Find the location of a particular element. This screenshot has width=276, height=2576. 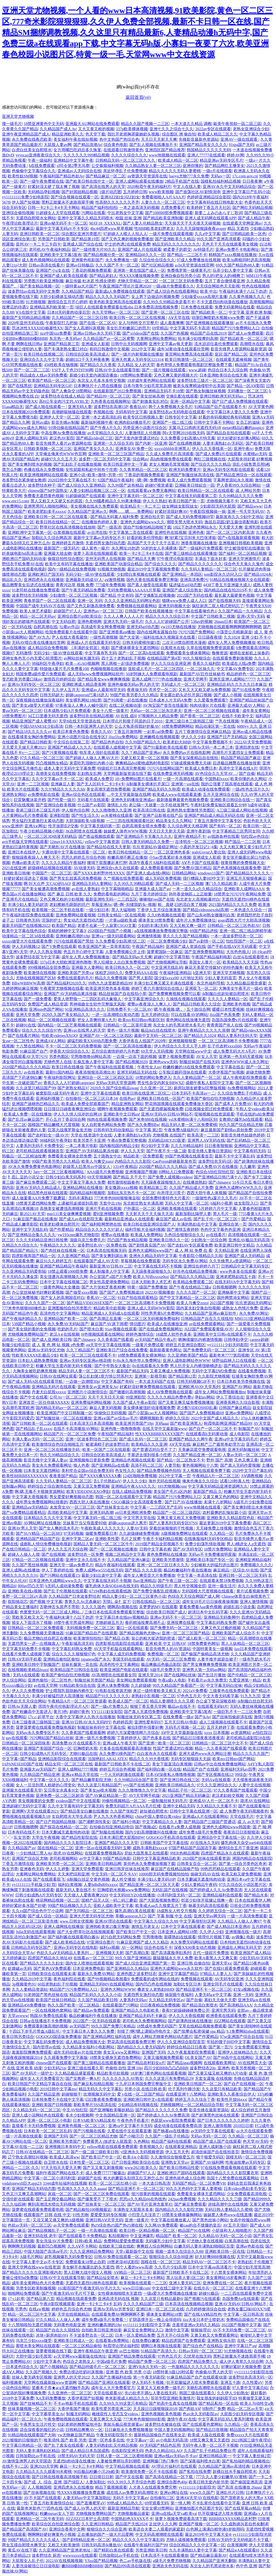

久久精品一区二区三区 is located at coordinates (248, 2136).